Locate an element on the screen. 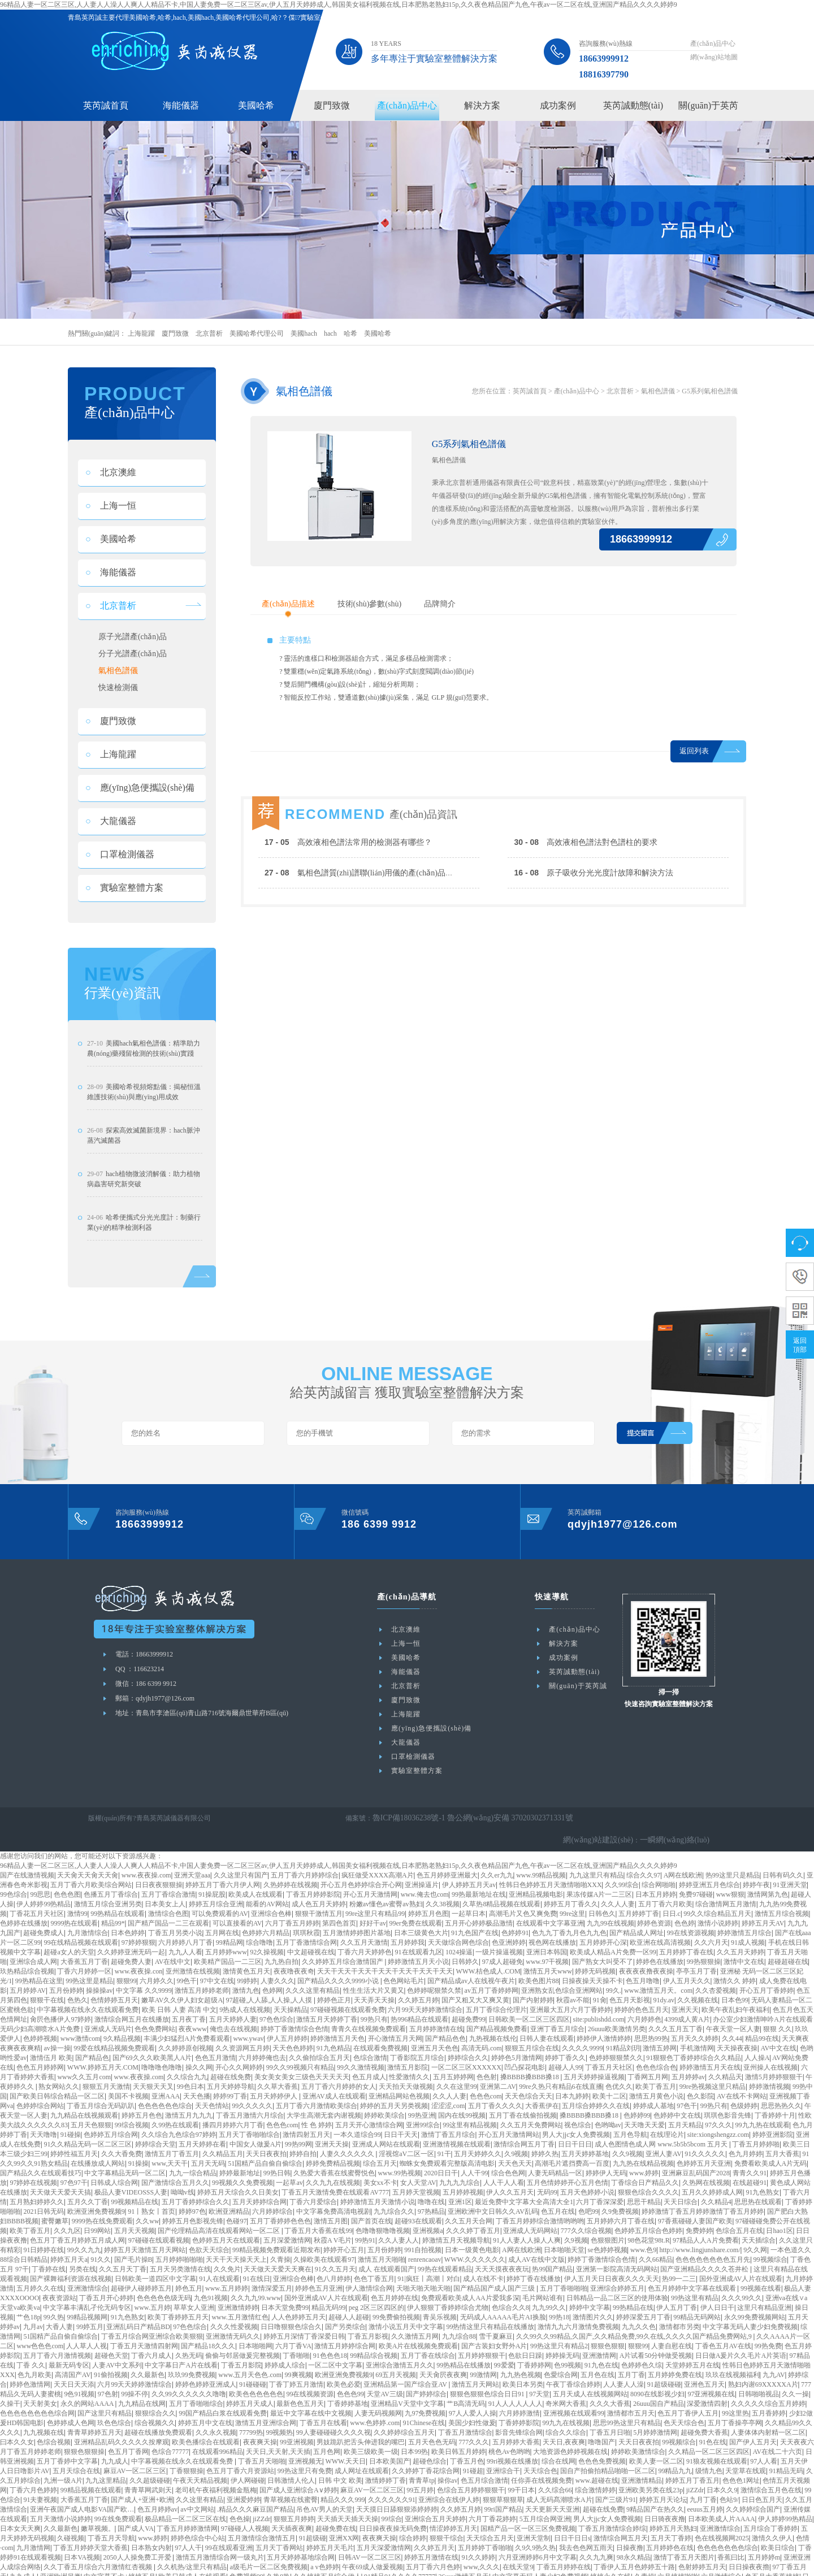  99久热 is located at coordinates (54, 2302).